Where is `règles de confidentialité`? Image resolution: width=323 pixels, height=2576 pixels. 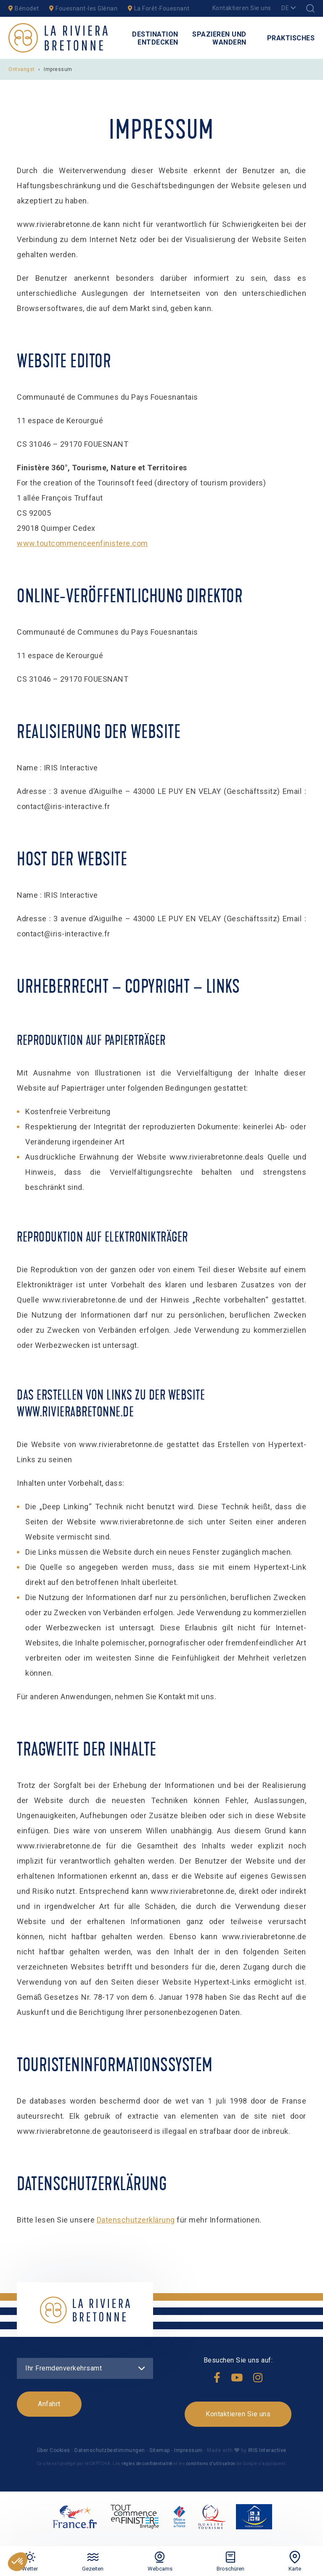 règles de confidentialité is located at coordinates (147, 2463).